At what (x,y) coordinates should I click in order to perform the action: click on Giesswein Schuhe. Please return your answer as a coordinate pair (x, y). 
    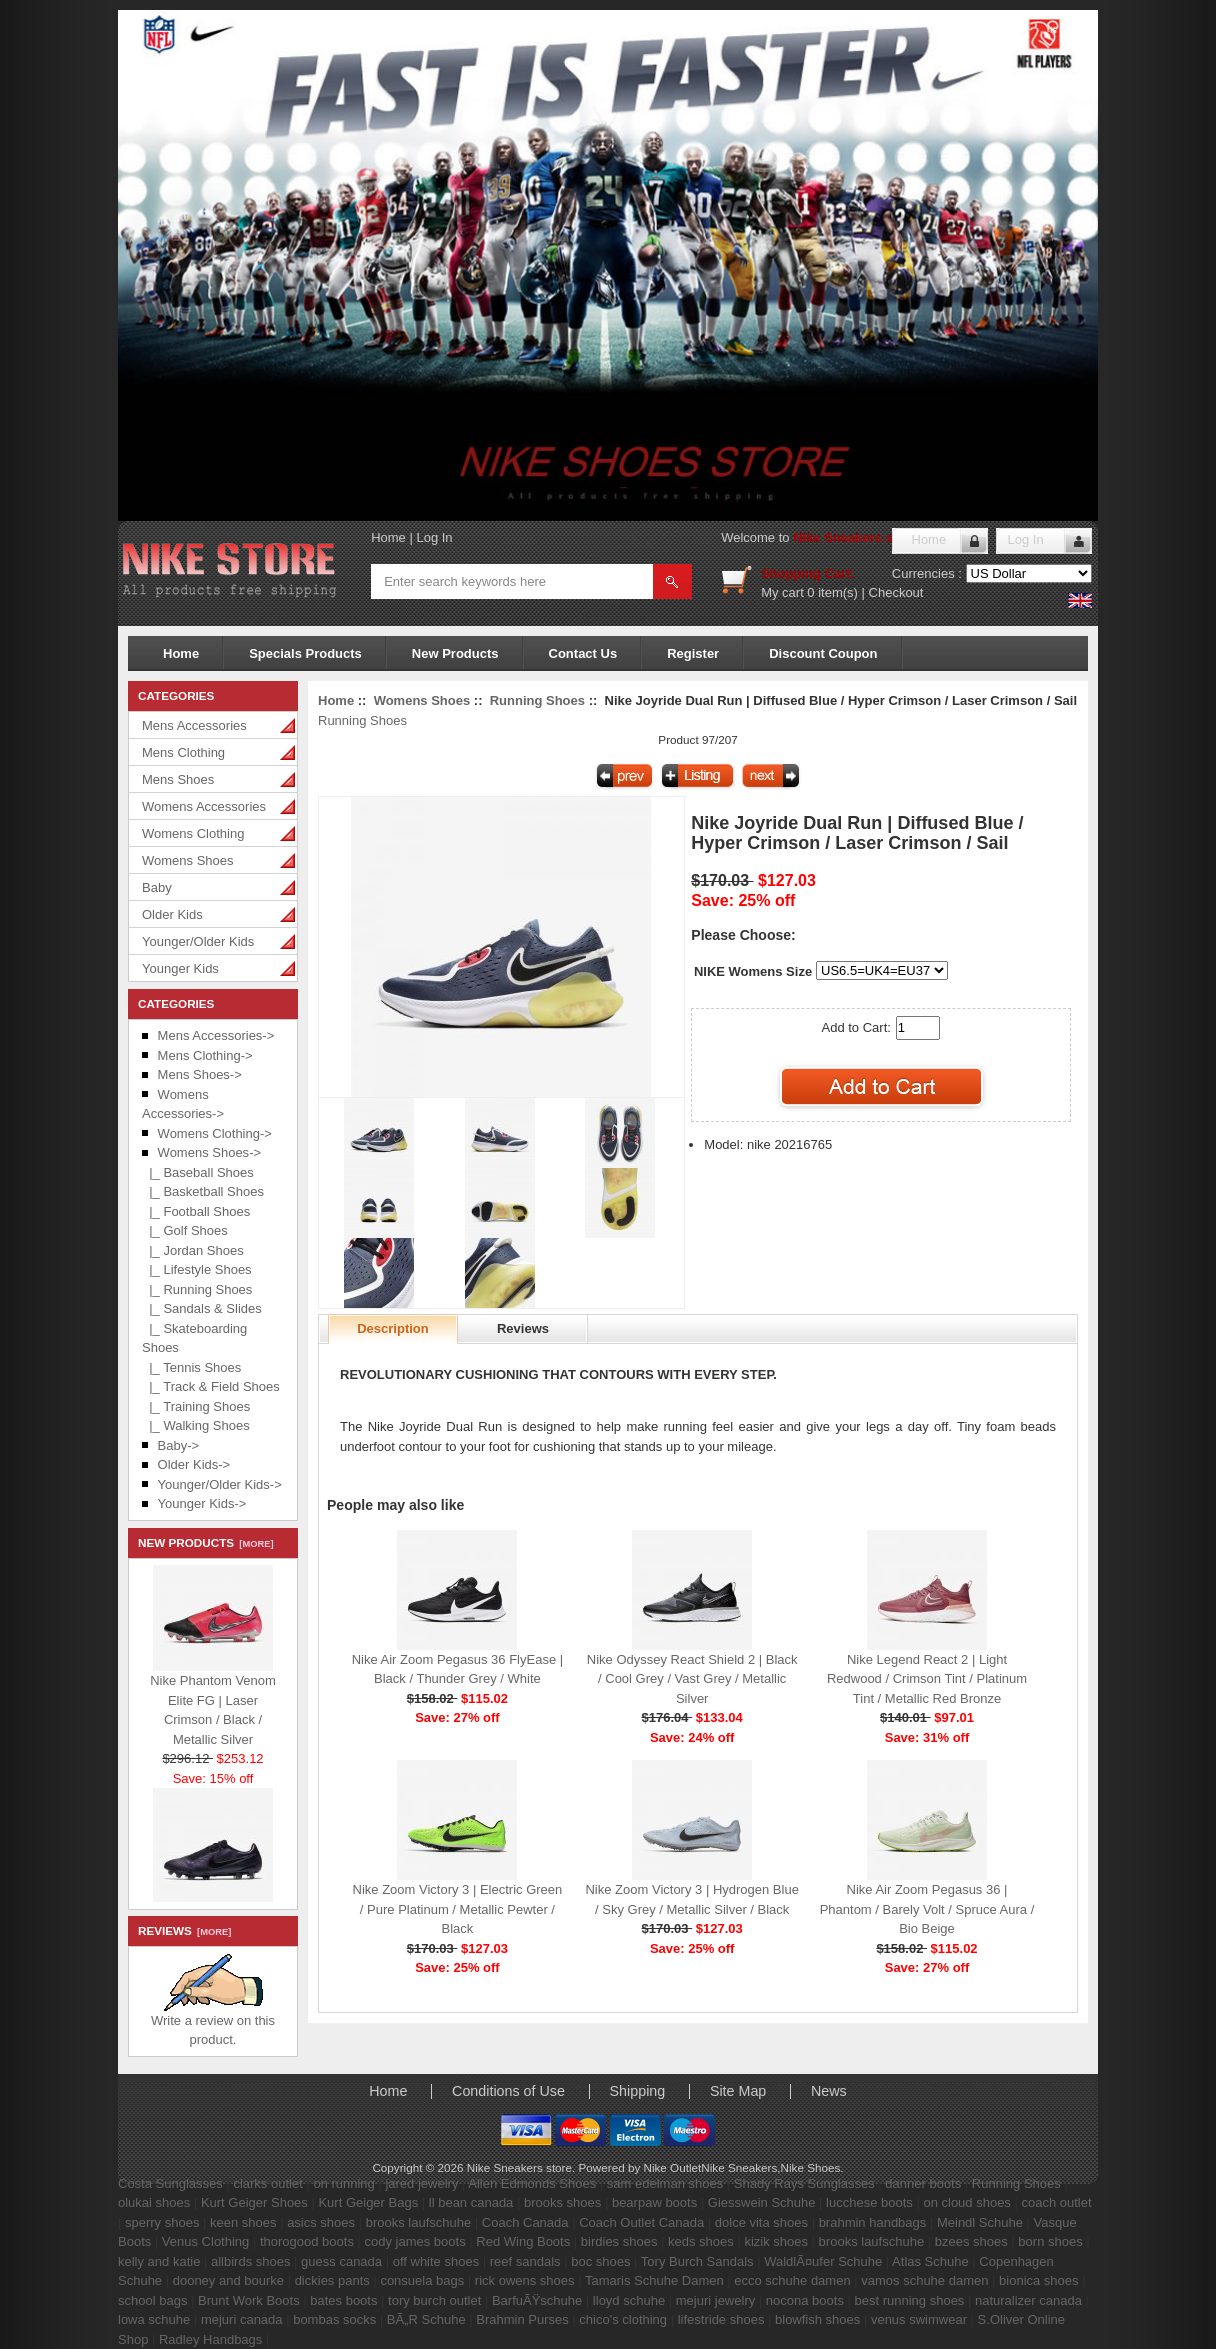
    Looking at the image, I should click on (762, 2202).